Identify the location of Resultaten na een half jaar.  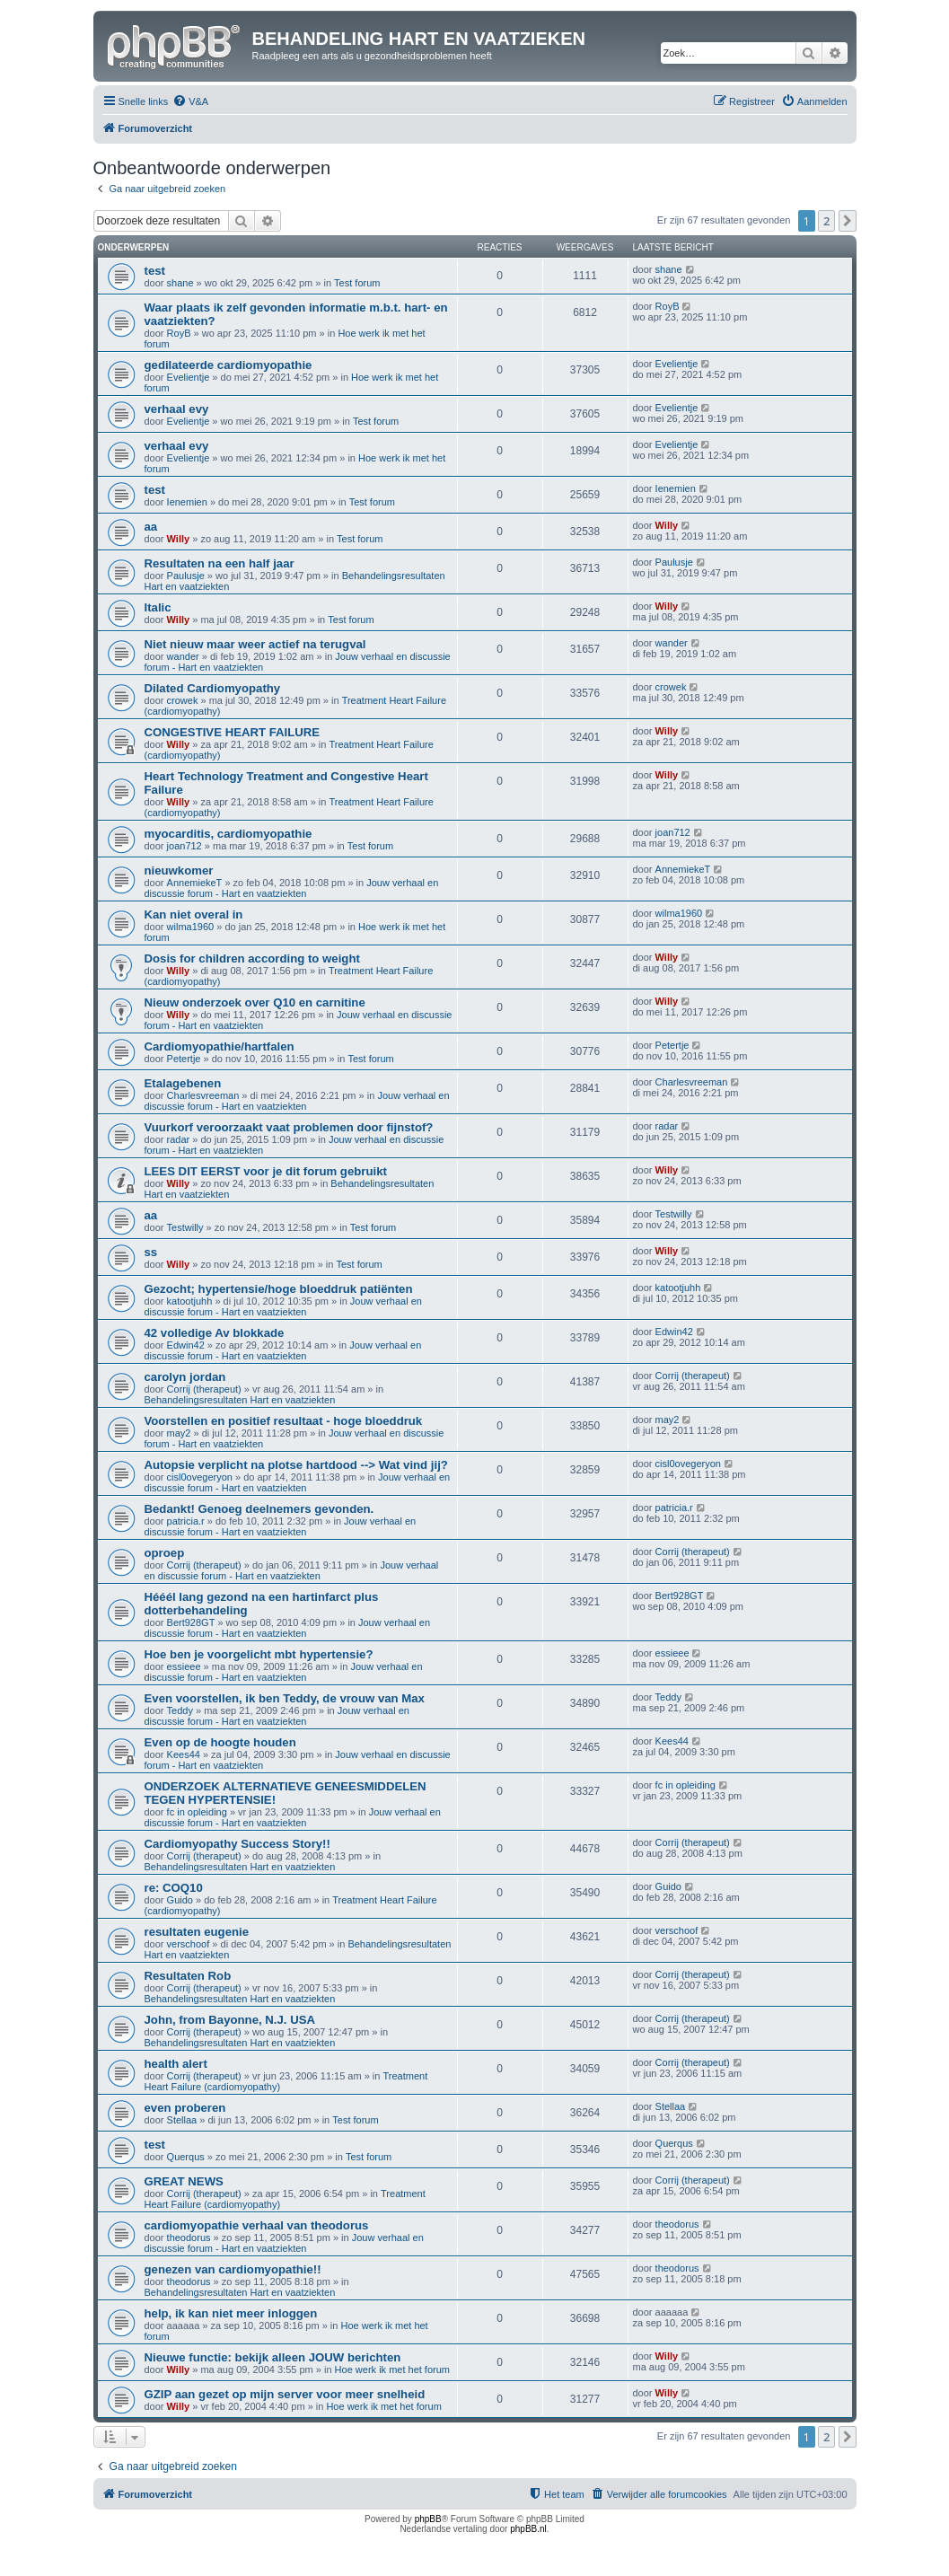
(219, 563).